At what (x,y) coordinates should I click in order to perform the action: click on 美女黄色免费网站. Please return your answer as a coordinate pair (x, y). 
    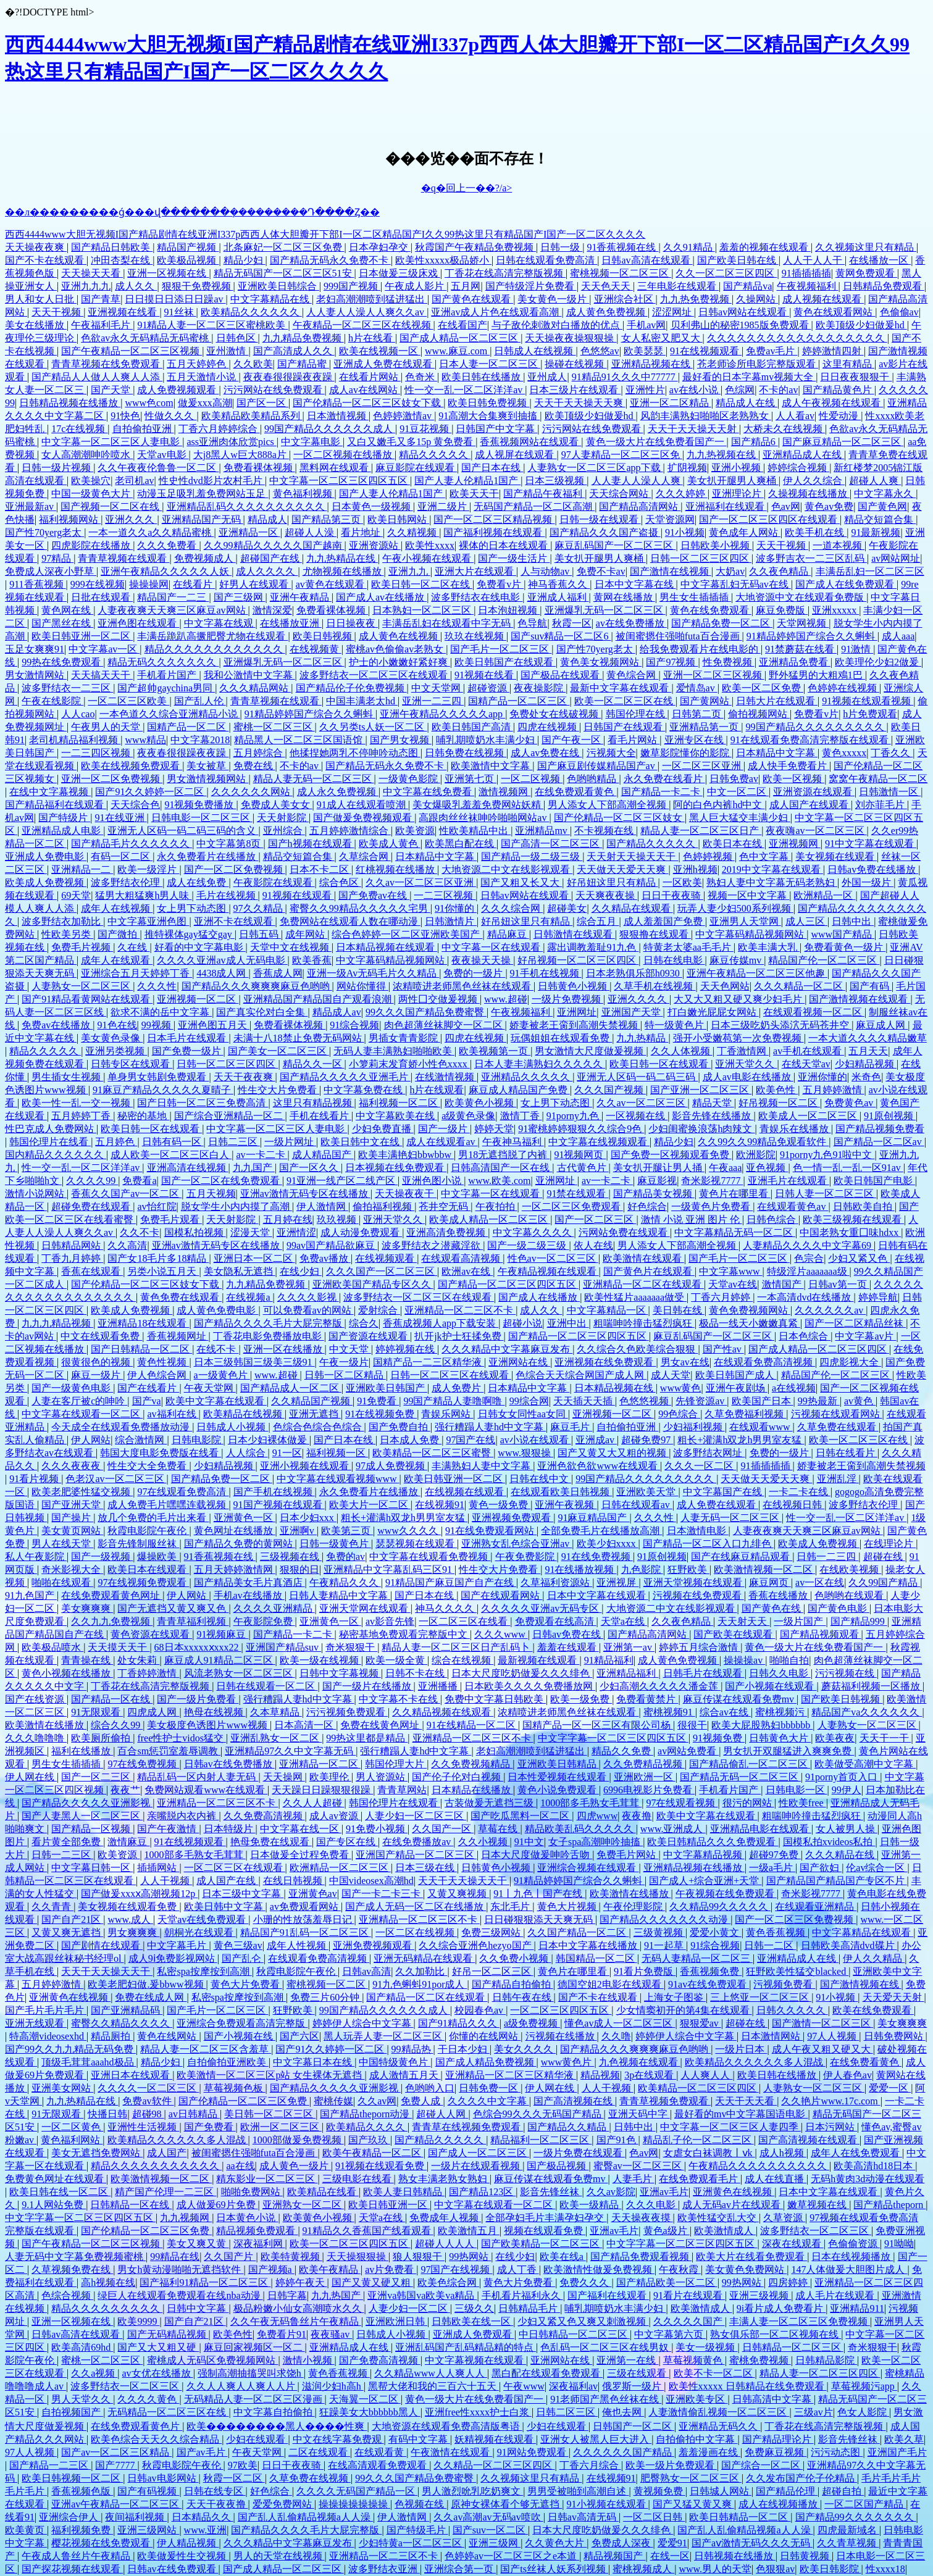
    Looking at the image, I should click on (746, 2269).